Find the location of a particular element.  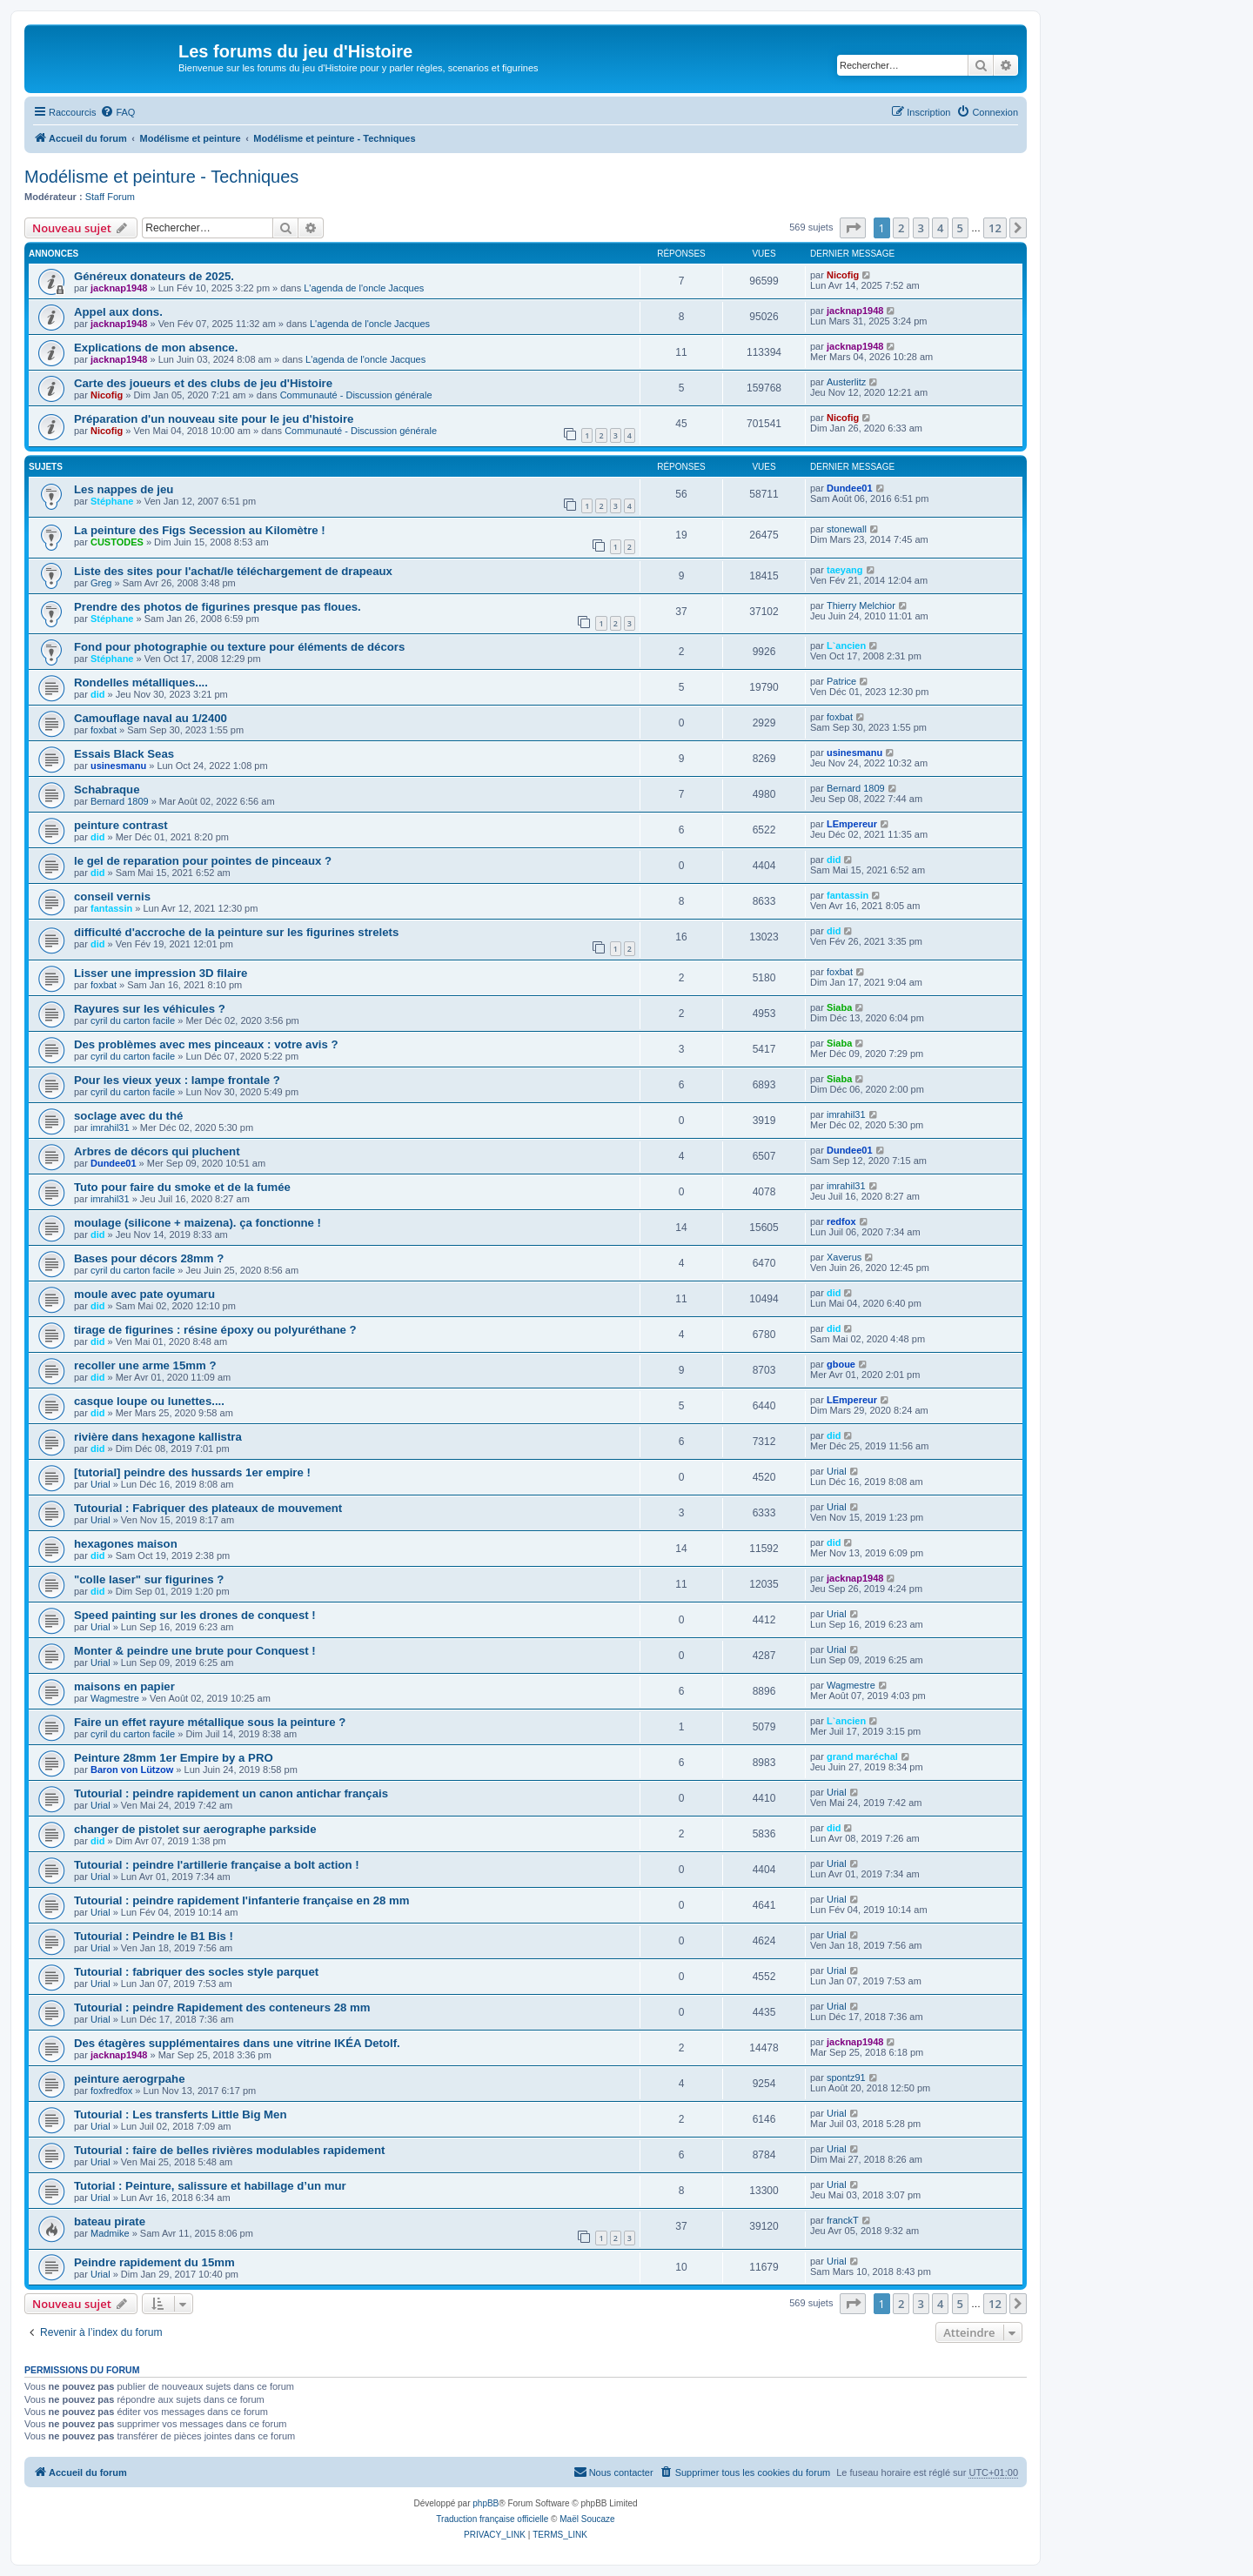

gboue is located at coordinates (841, 1364).